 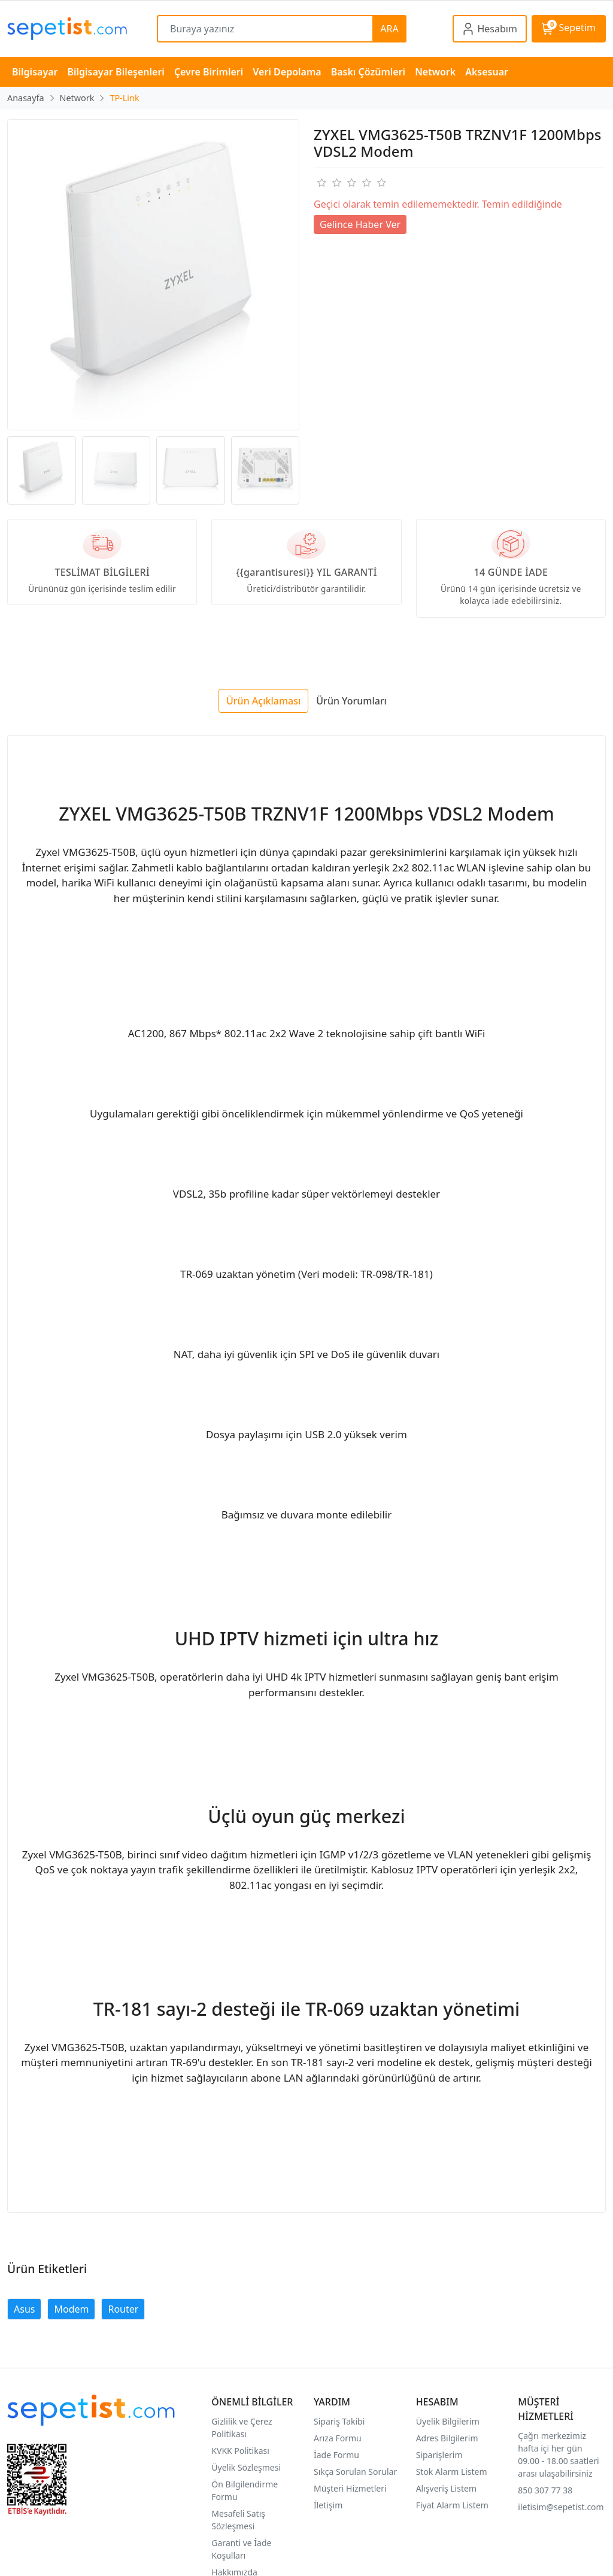 What do you see at coordinates (451, 2471) in the screenshot?
I see `Stok Alarm Listem` at bounding box center [451, 2471].